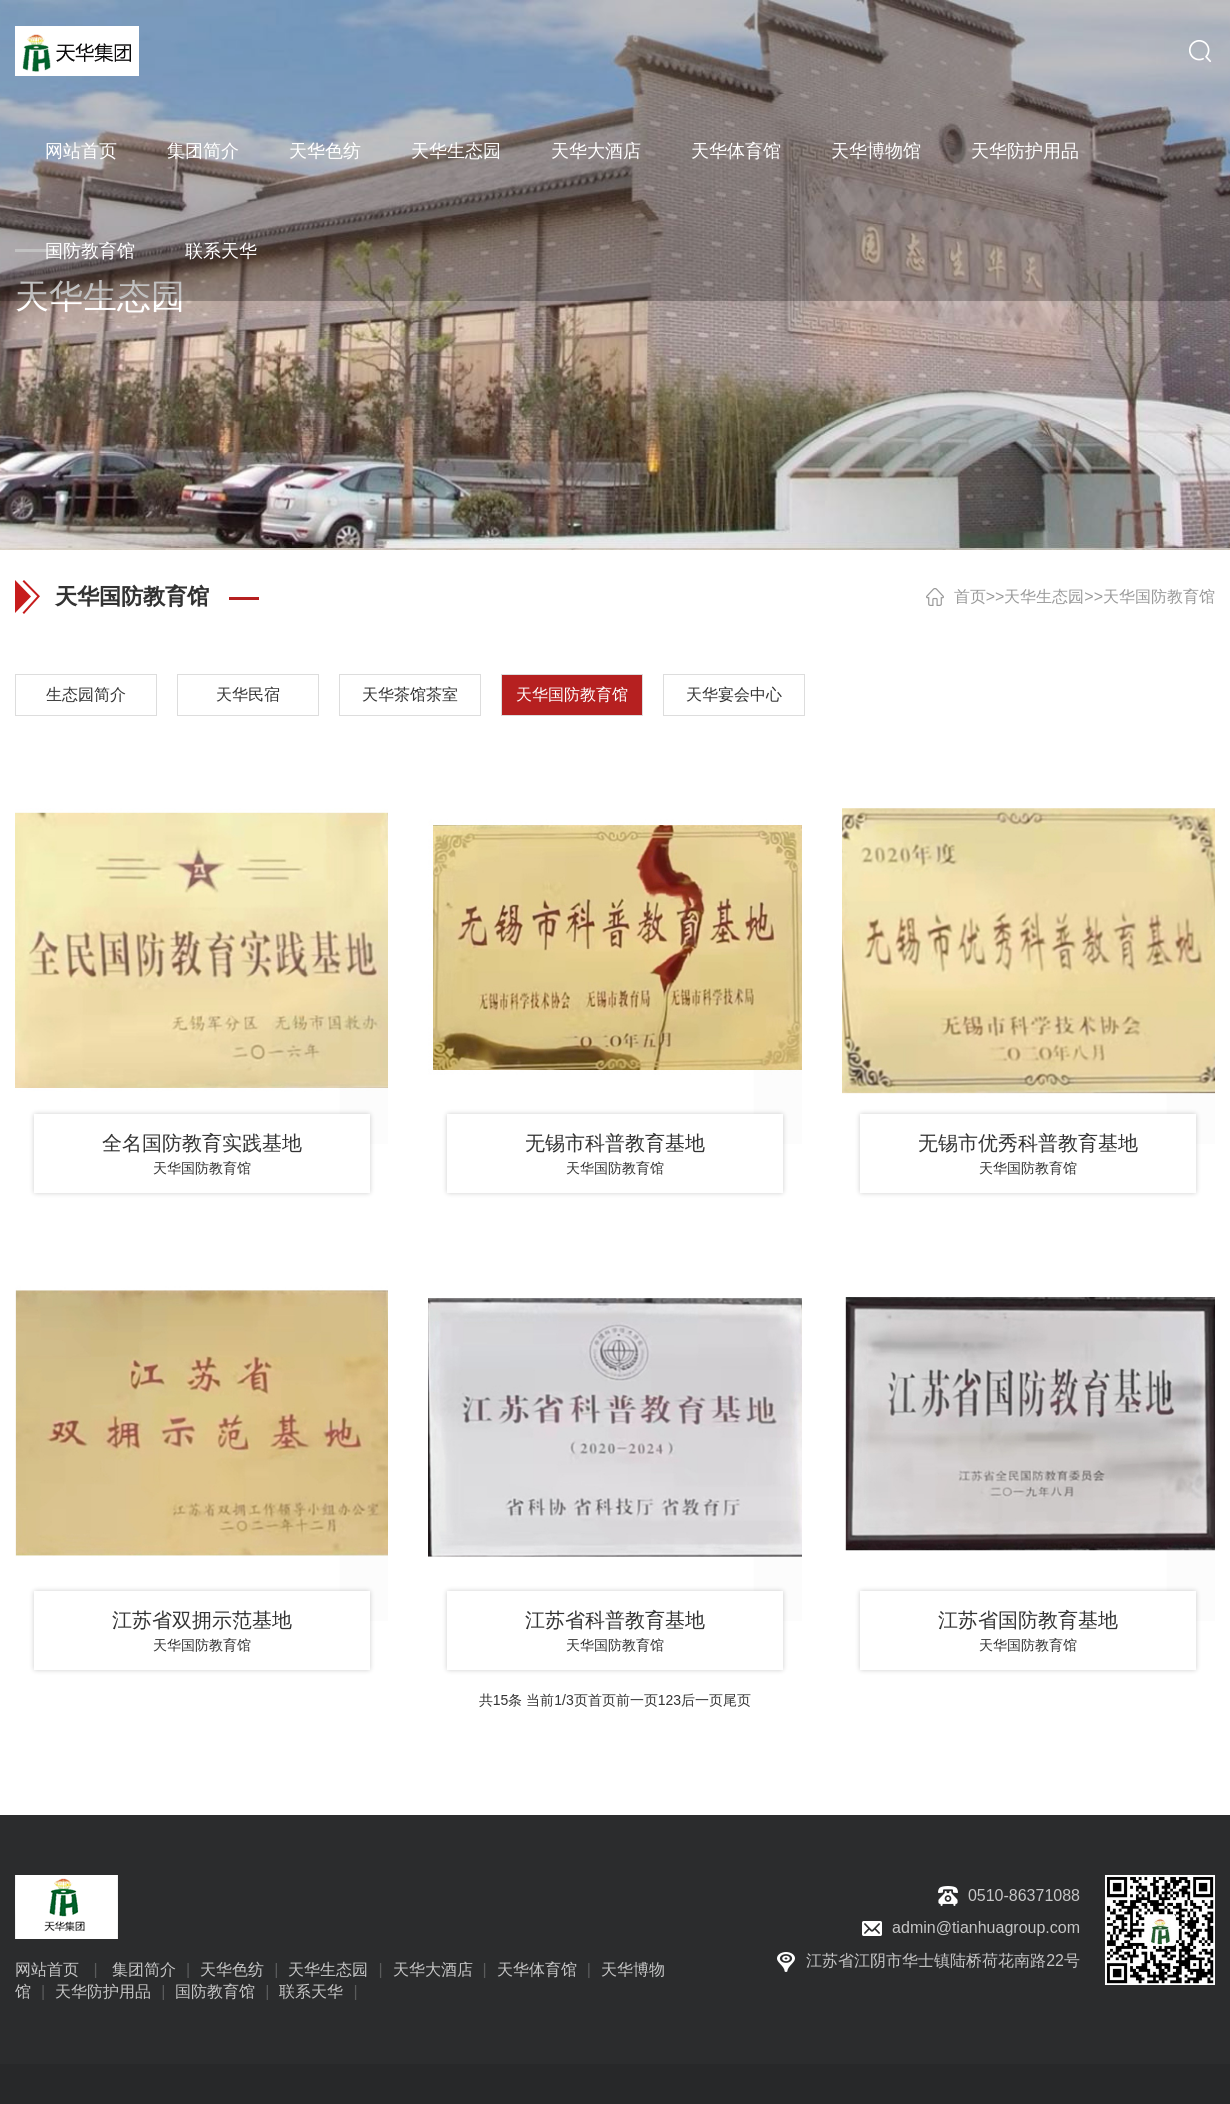  I want to click on 天华防护用品, so click(1025, 150).